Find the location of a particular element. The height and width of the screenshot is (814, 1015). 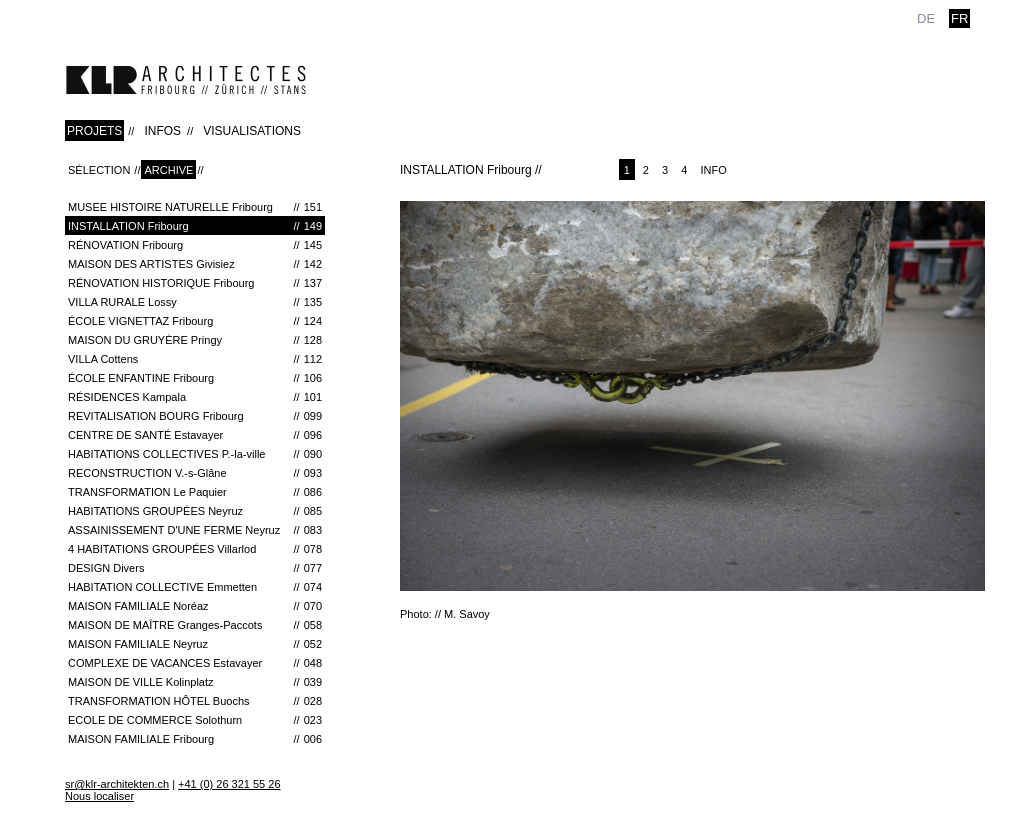

RÉNOVATION is located at coordinates (195, 245).